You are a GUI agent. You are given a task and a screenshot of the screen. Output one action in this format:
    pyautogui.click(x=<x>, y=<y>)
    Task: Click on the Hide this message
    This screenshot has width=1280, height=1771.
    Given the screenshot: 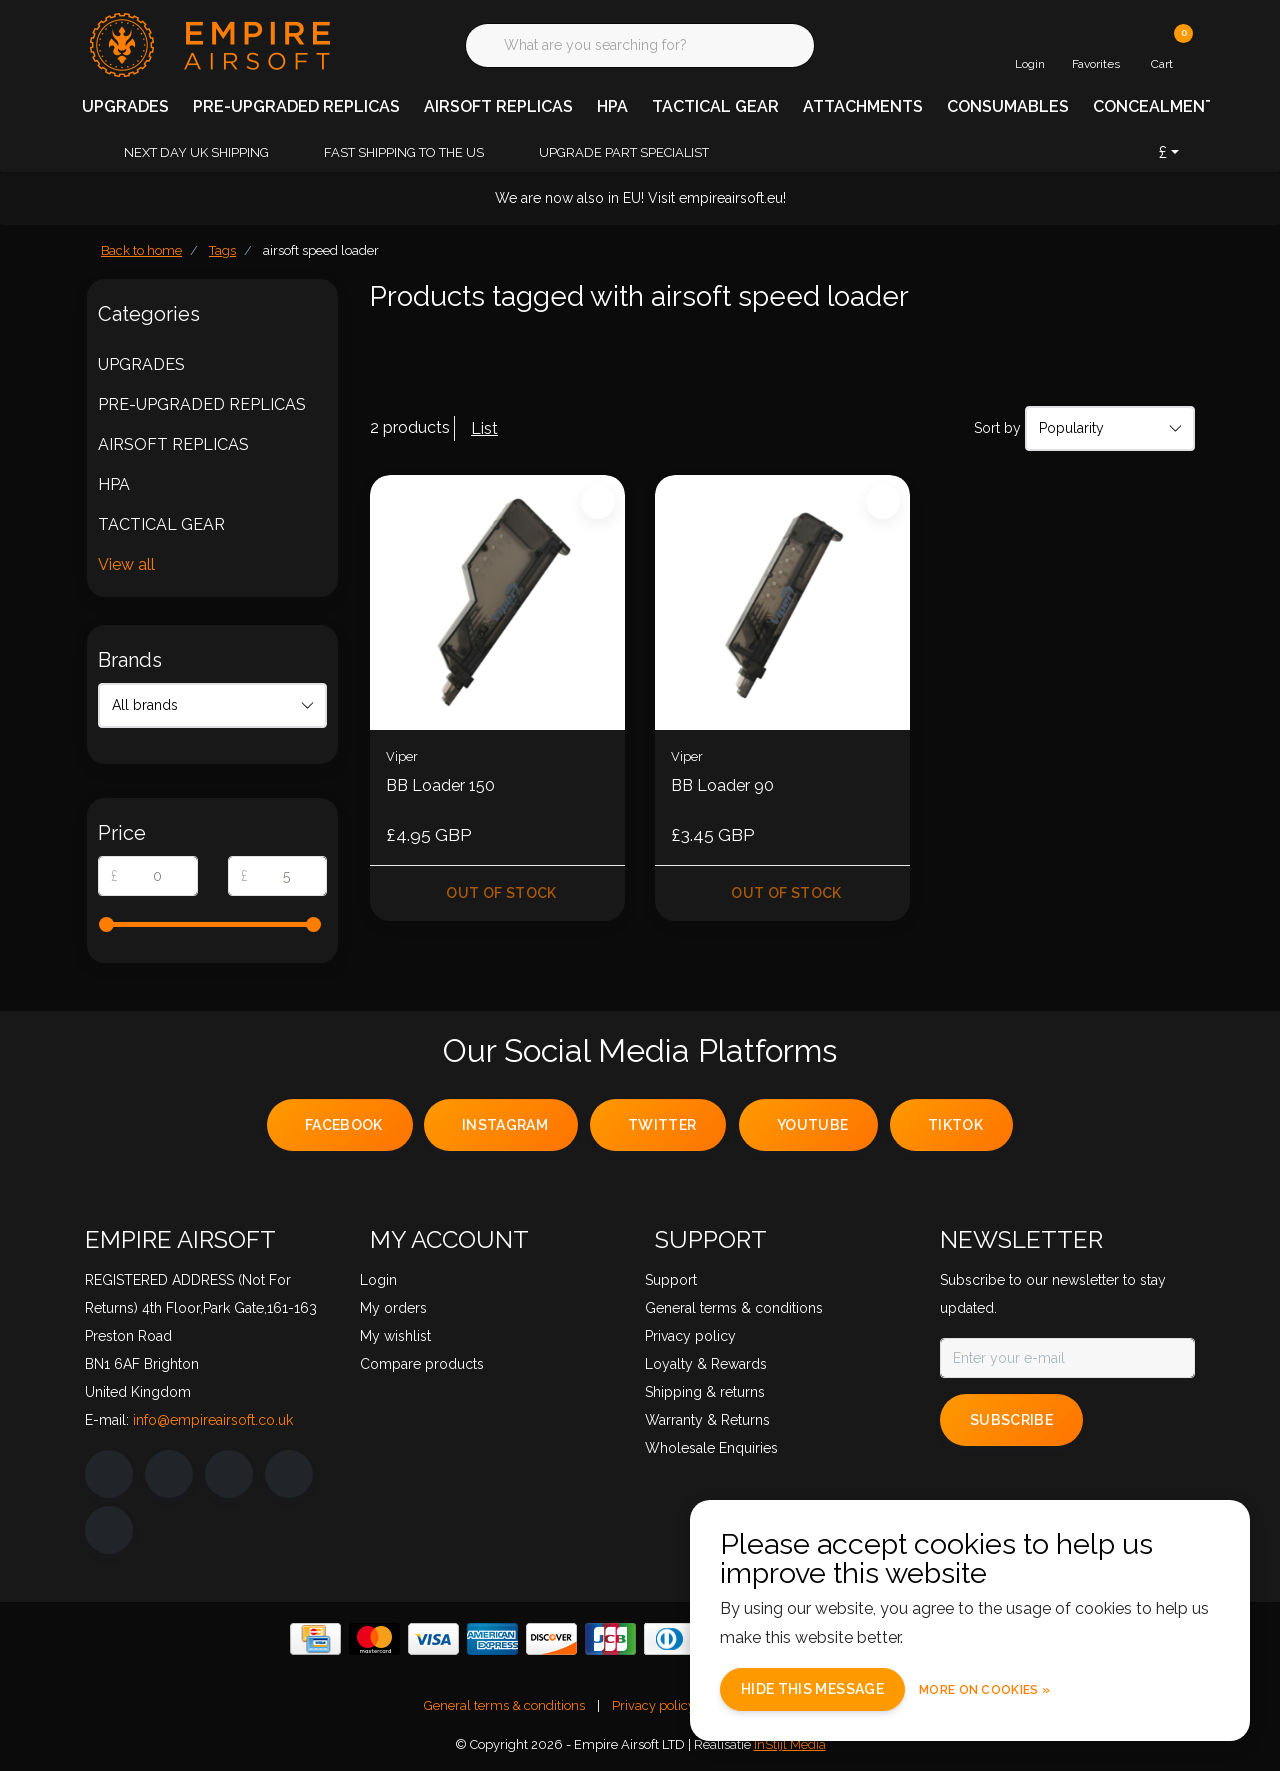 What is the action you would take?
    pyautogui.click(x=812, y=1689)
    